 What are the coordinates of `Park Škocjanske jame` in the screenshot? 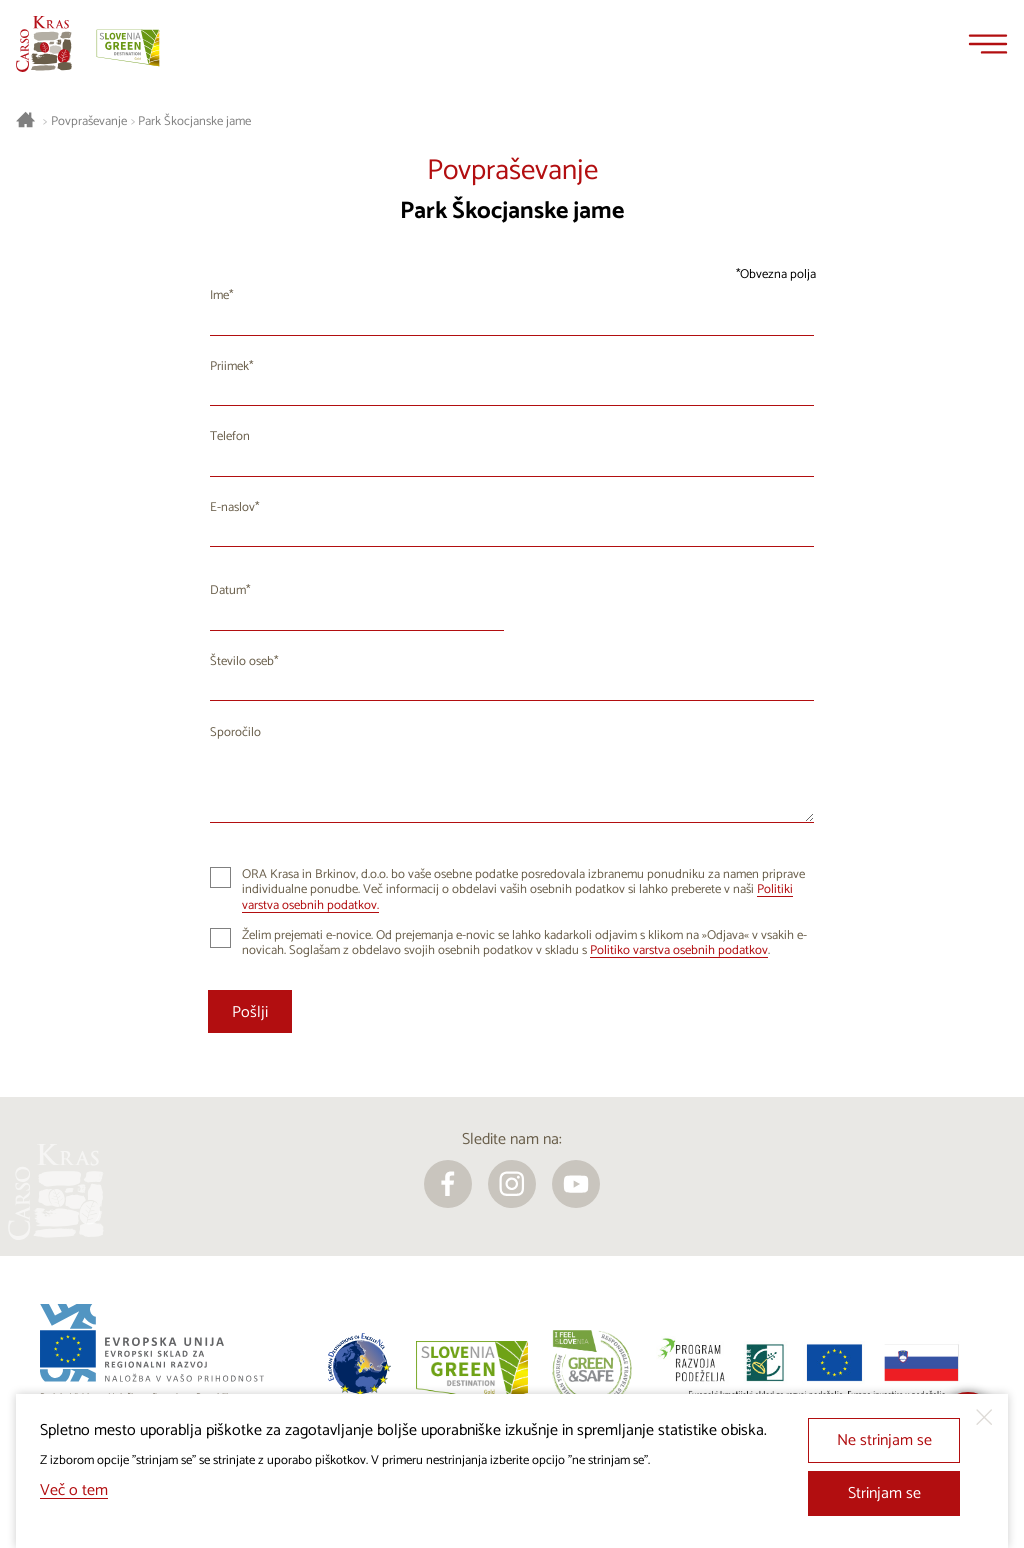 It's located at (194, 122).